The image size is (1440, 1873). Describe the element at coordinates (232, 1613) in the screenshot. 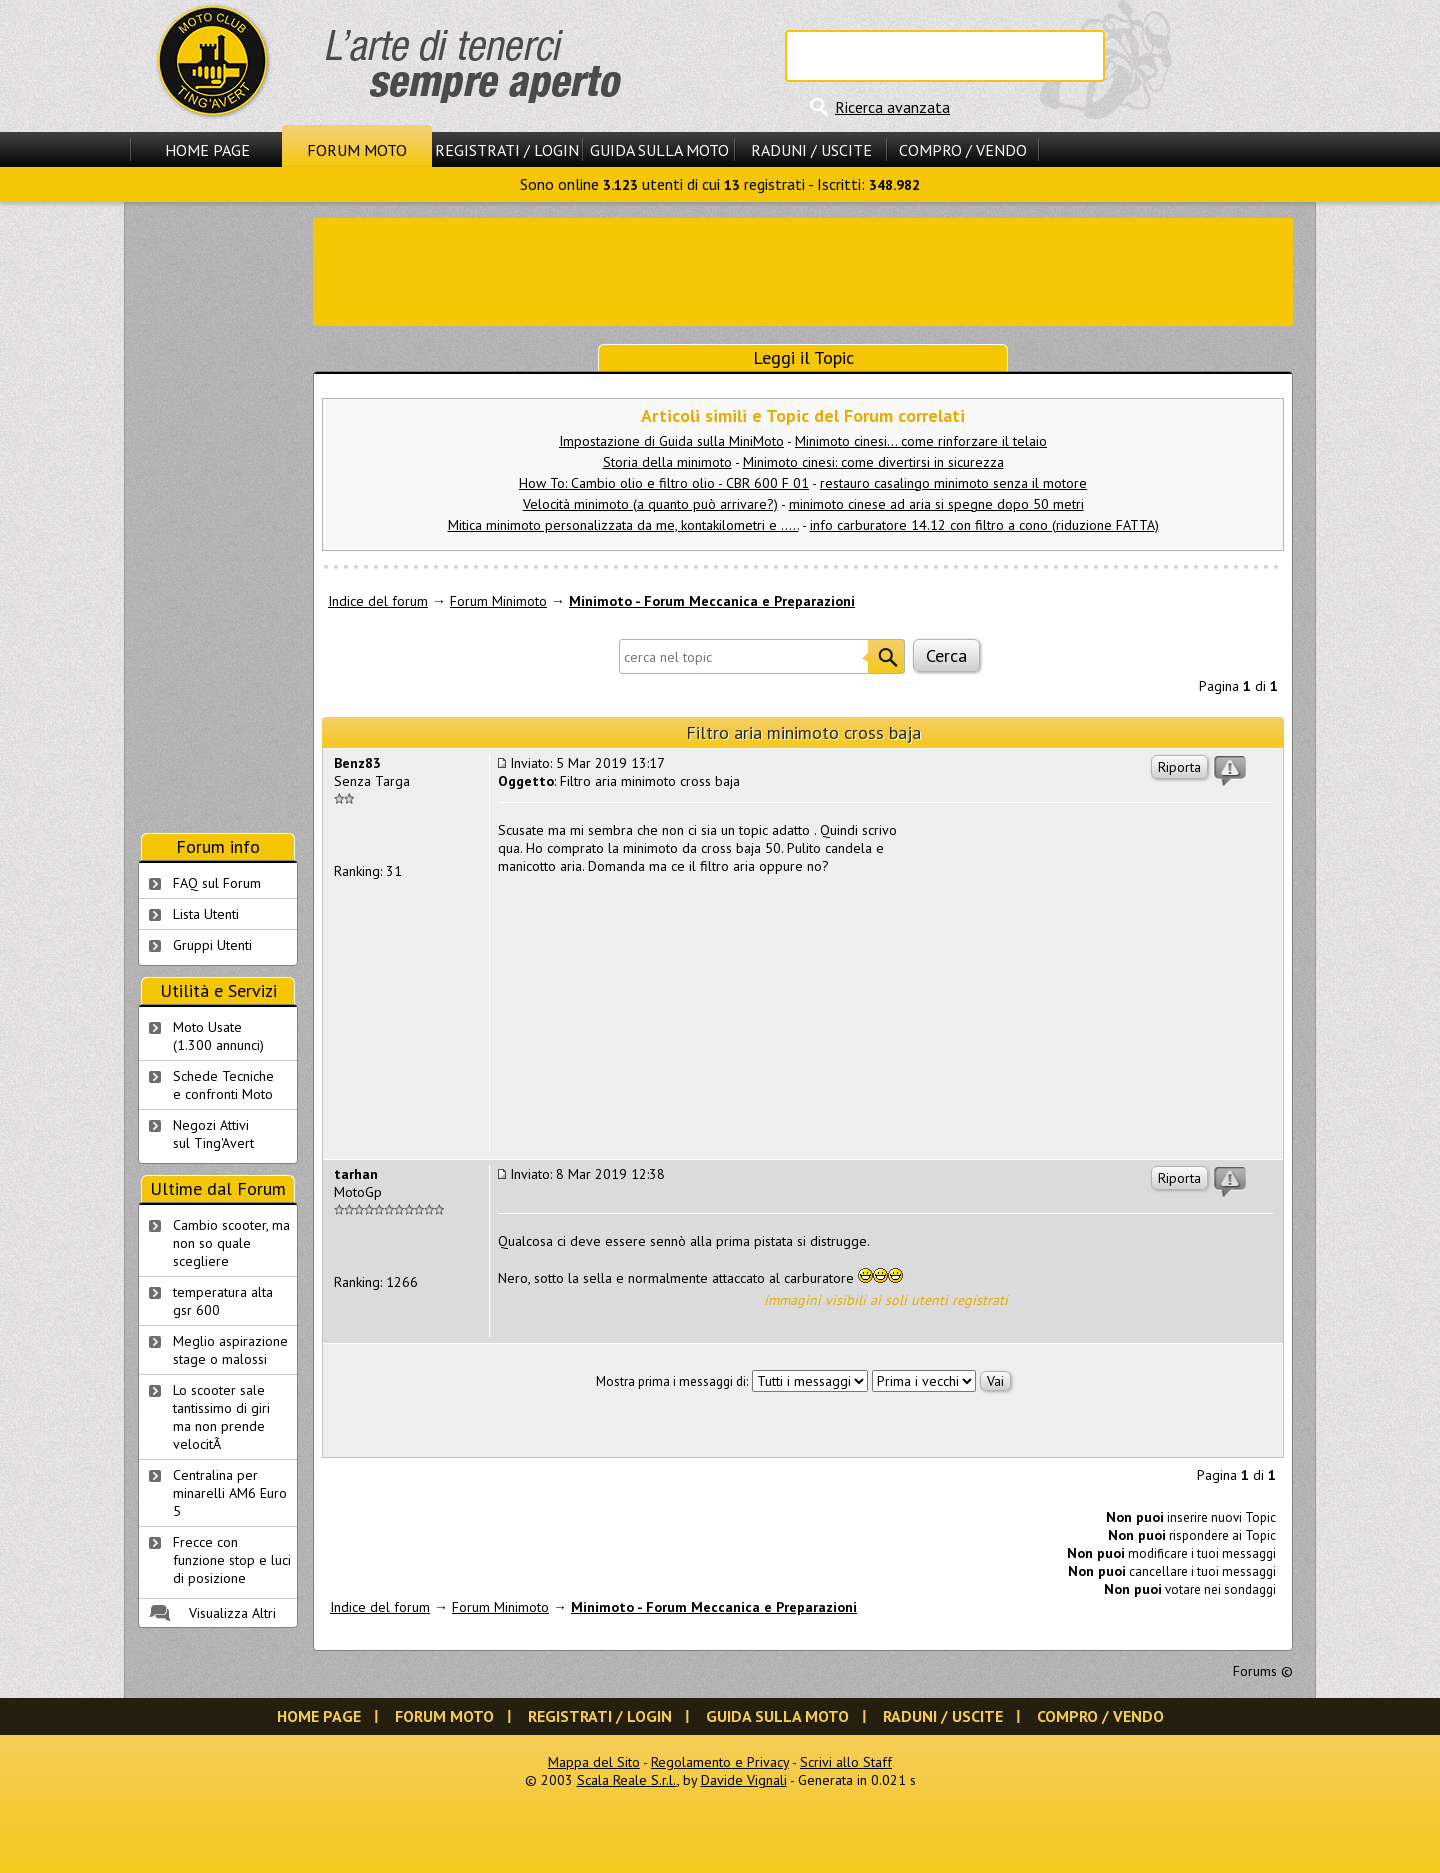

I see `Visualizza Altri` at that location.